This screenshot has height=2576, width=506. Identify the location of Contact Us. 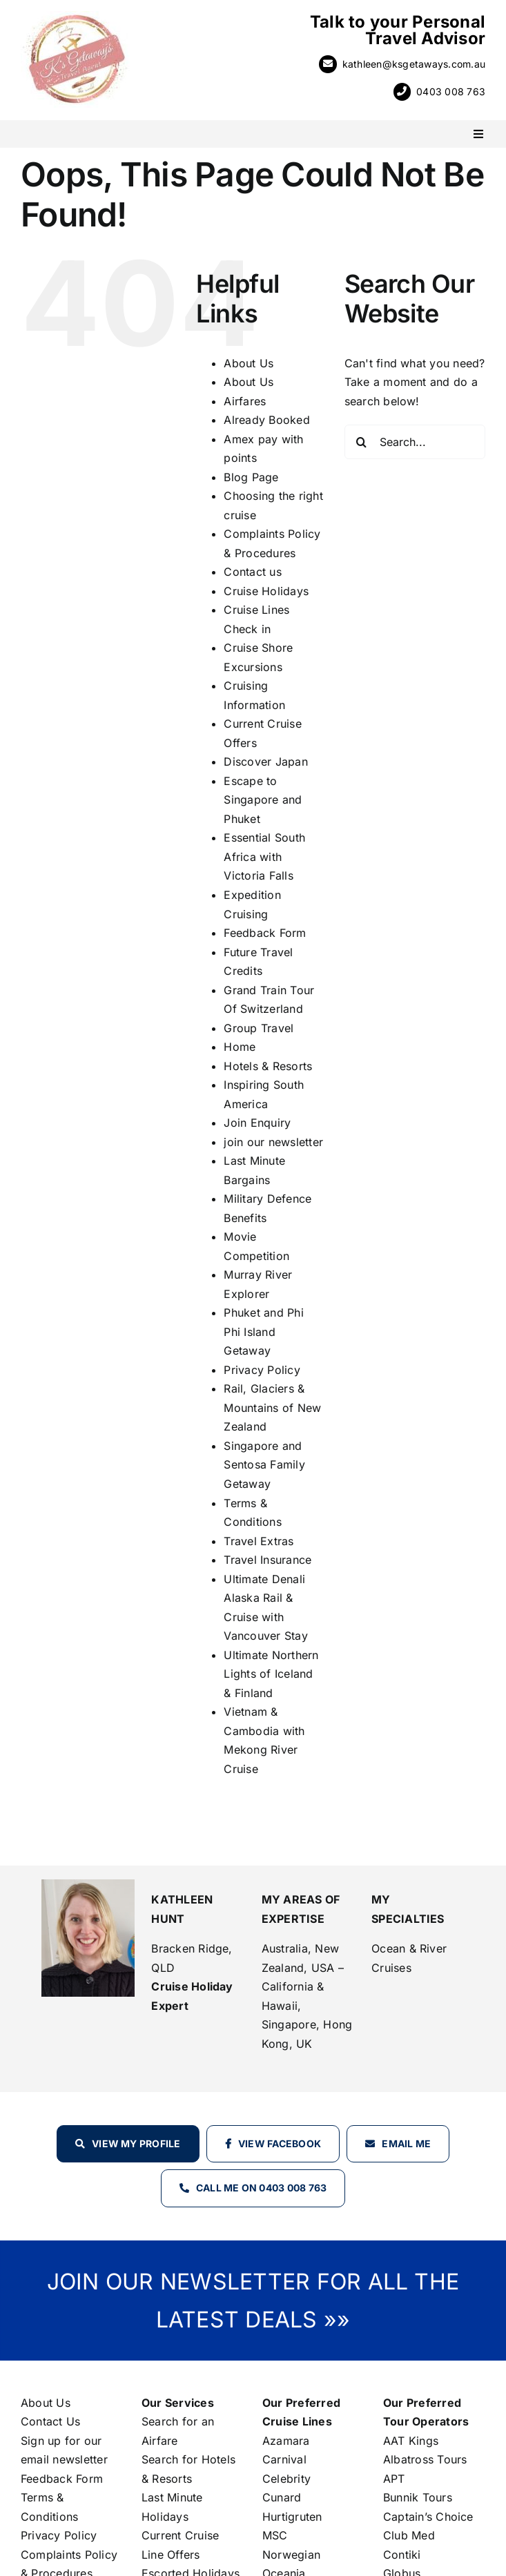
(50, 2421).